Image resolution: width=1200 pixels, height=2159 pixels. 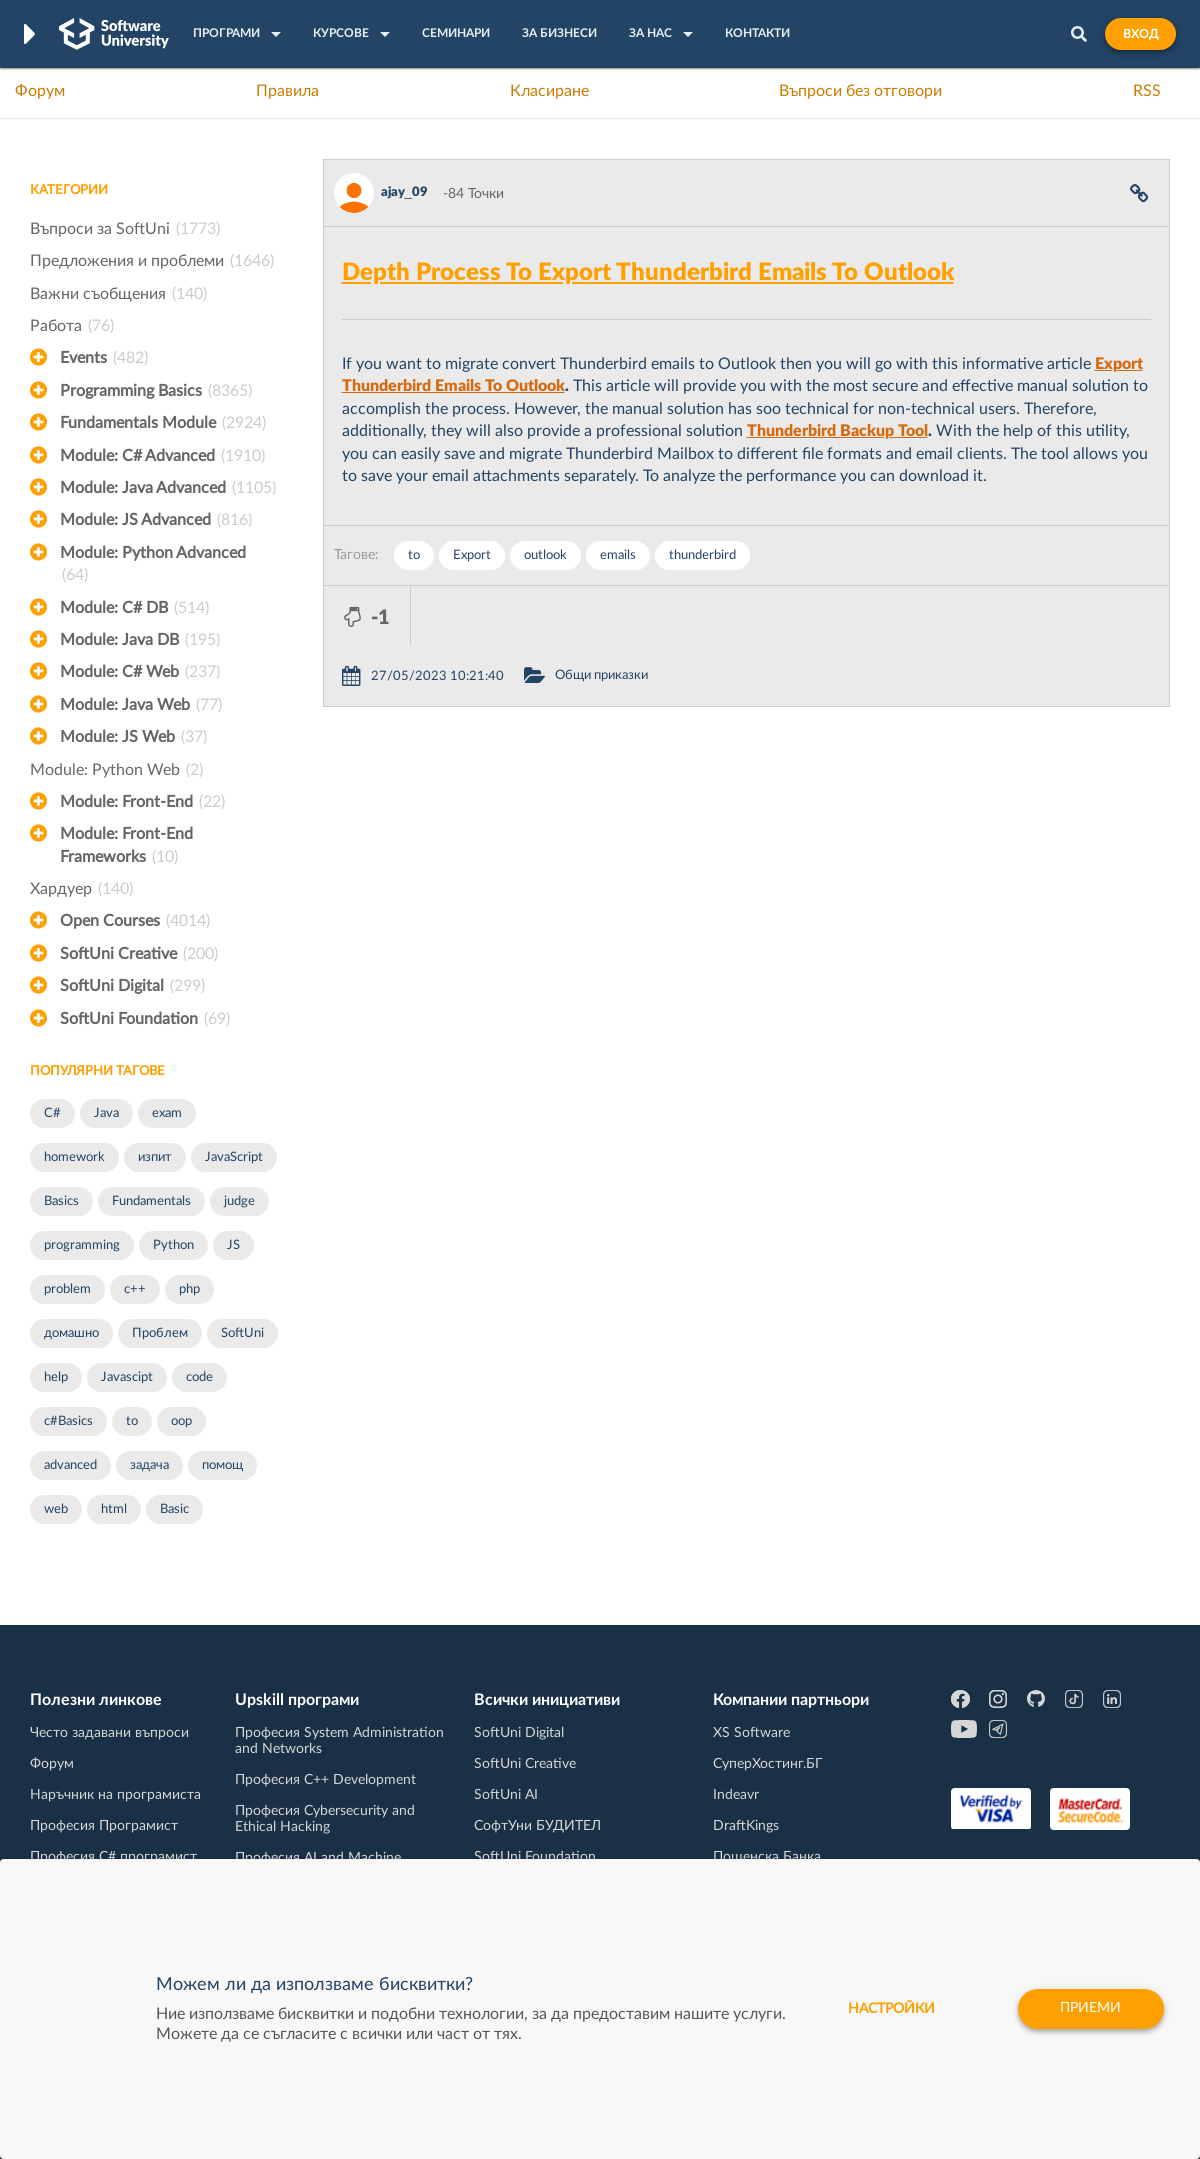 I want to click on Module: Python Advanced, so click(x=153, y=566).